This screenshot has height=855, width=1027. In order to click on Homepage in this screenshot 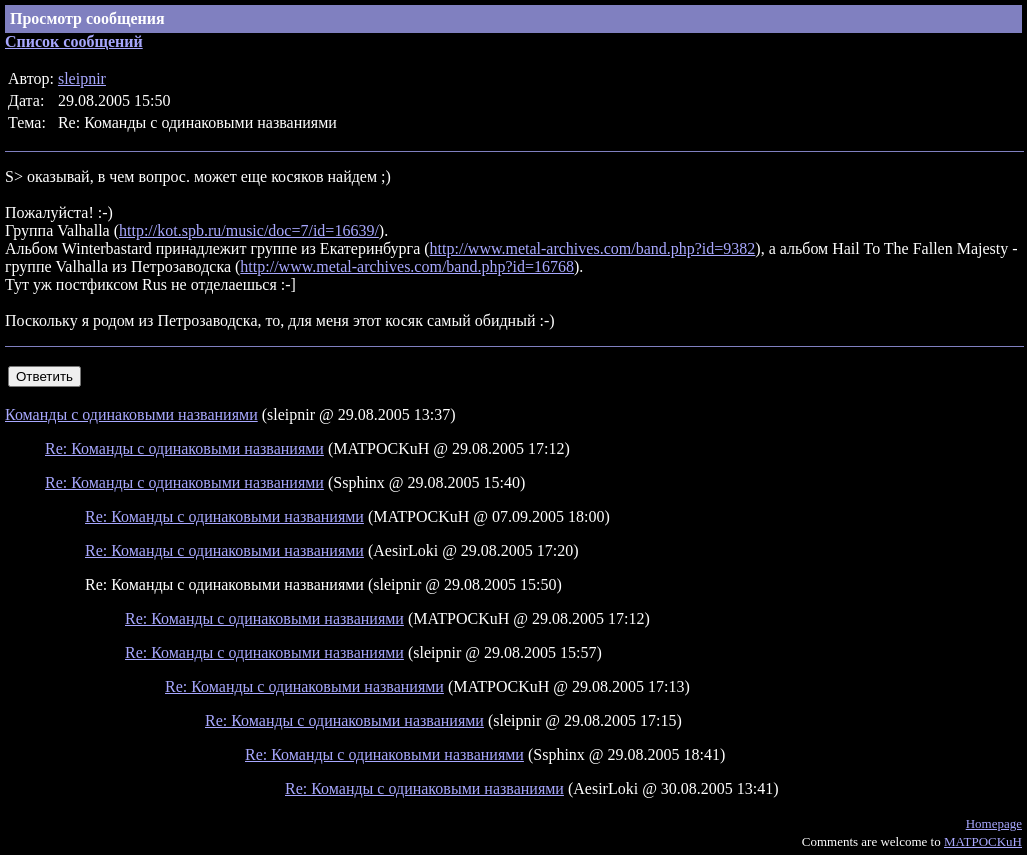, I will do `click(994, 823)`.